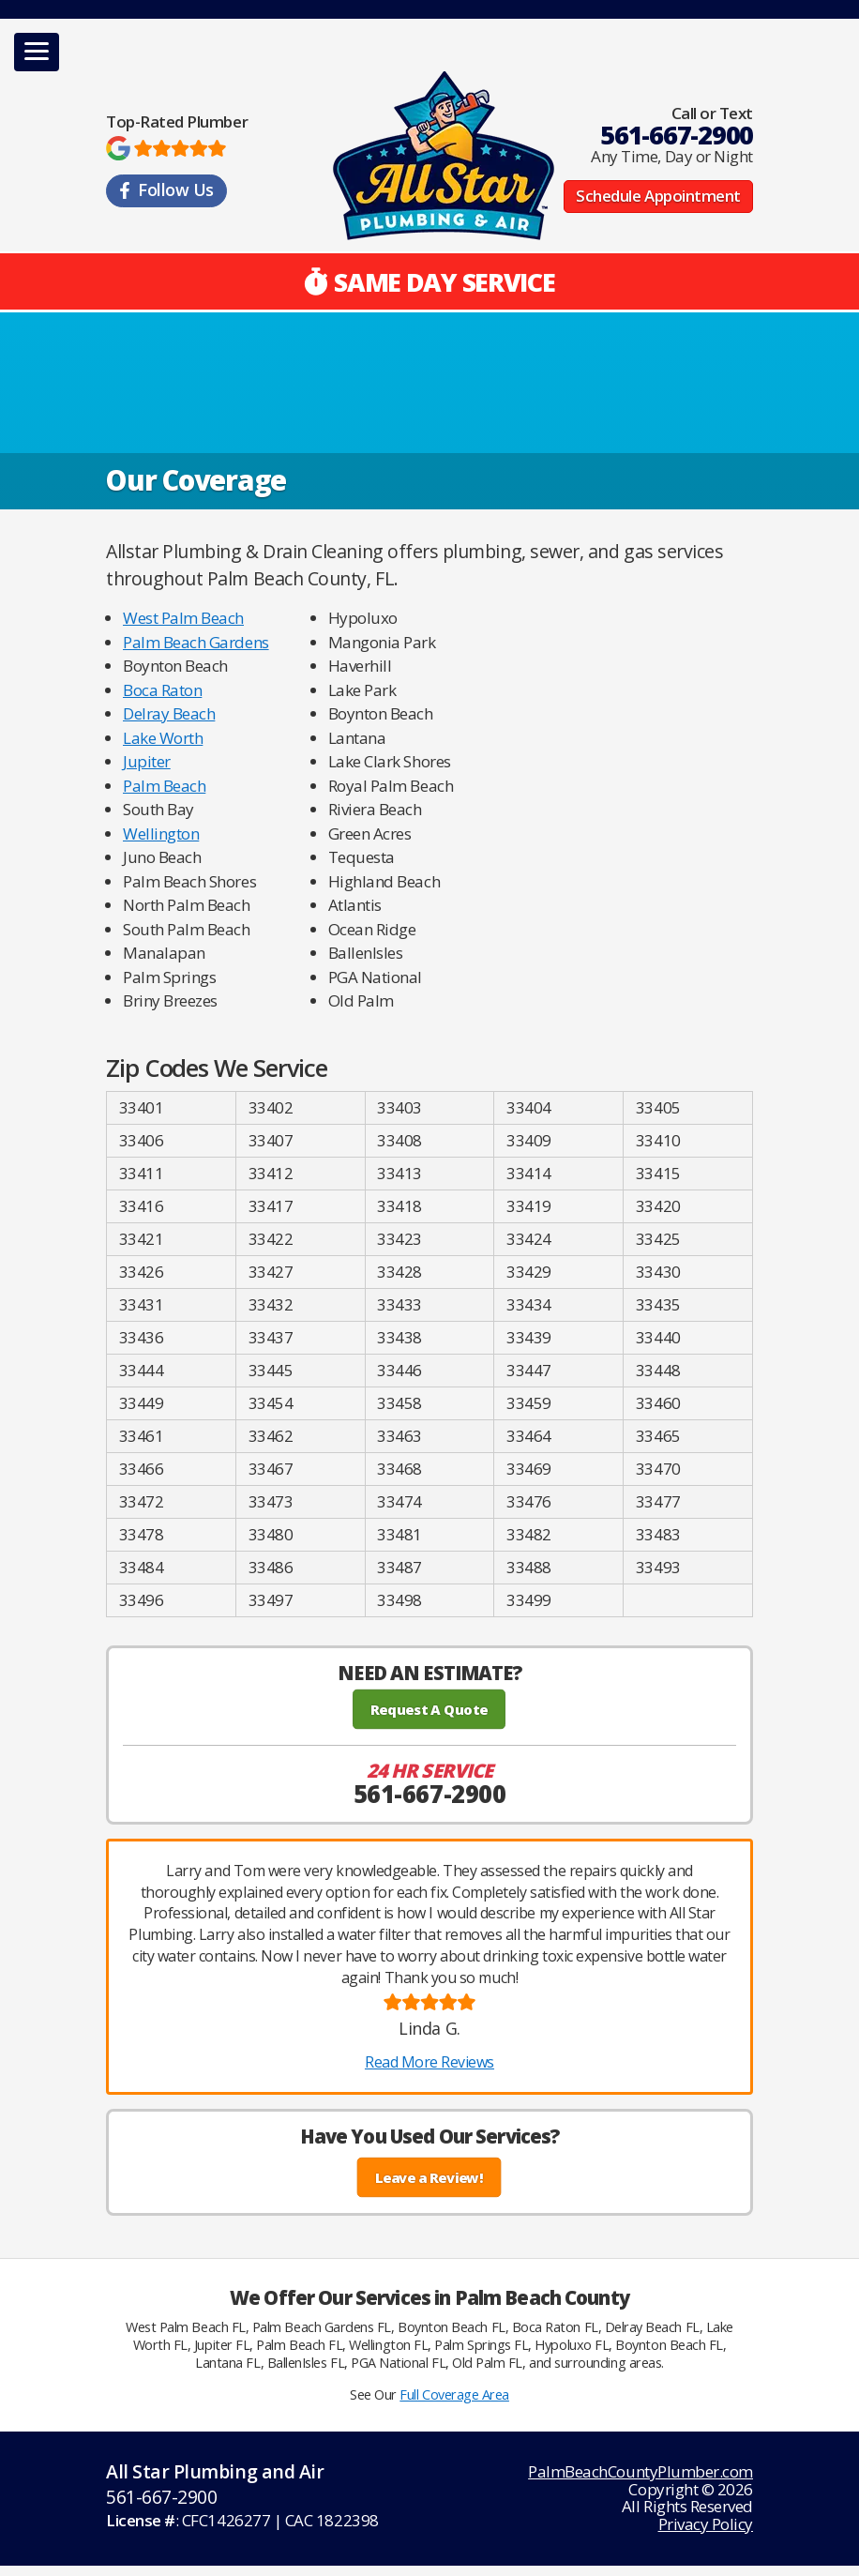 The width and height of the screenshot is (859, 2576). Describe the element at coordinates (705, 2524) in the screenshot. I see `Privacy Policy` at that location.